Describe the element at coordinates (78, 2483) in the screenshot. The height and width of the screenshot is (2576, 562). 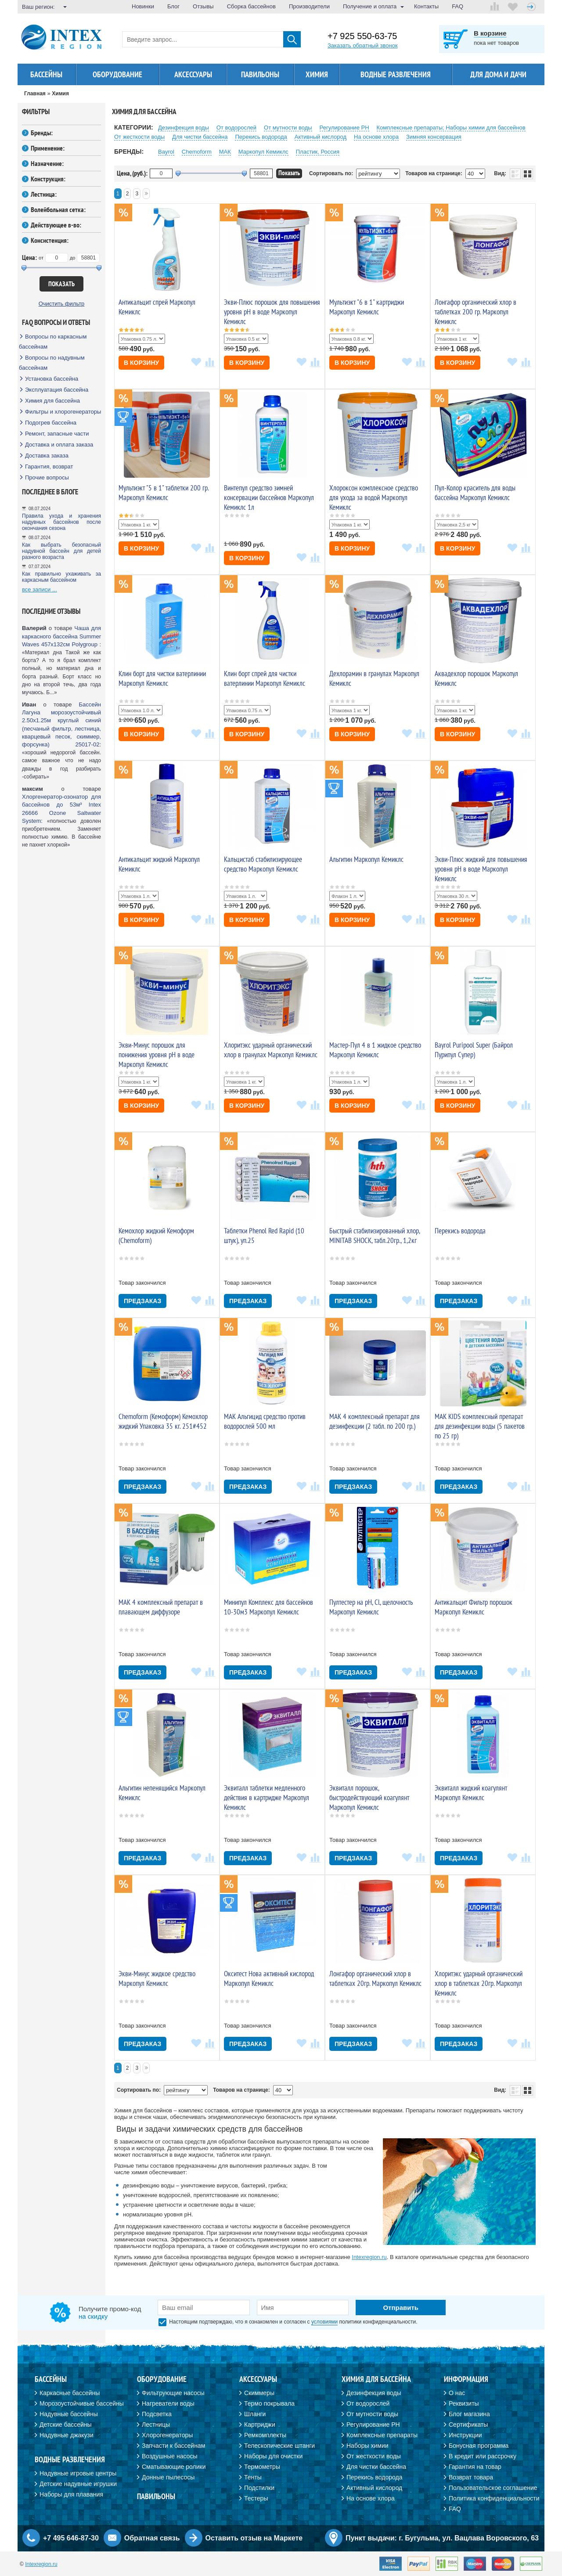
I see `Детские надувные игрушки` at that location.